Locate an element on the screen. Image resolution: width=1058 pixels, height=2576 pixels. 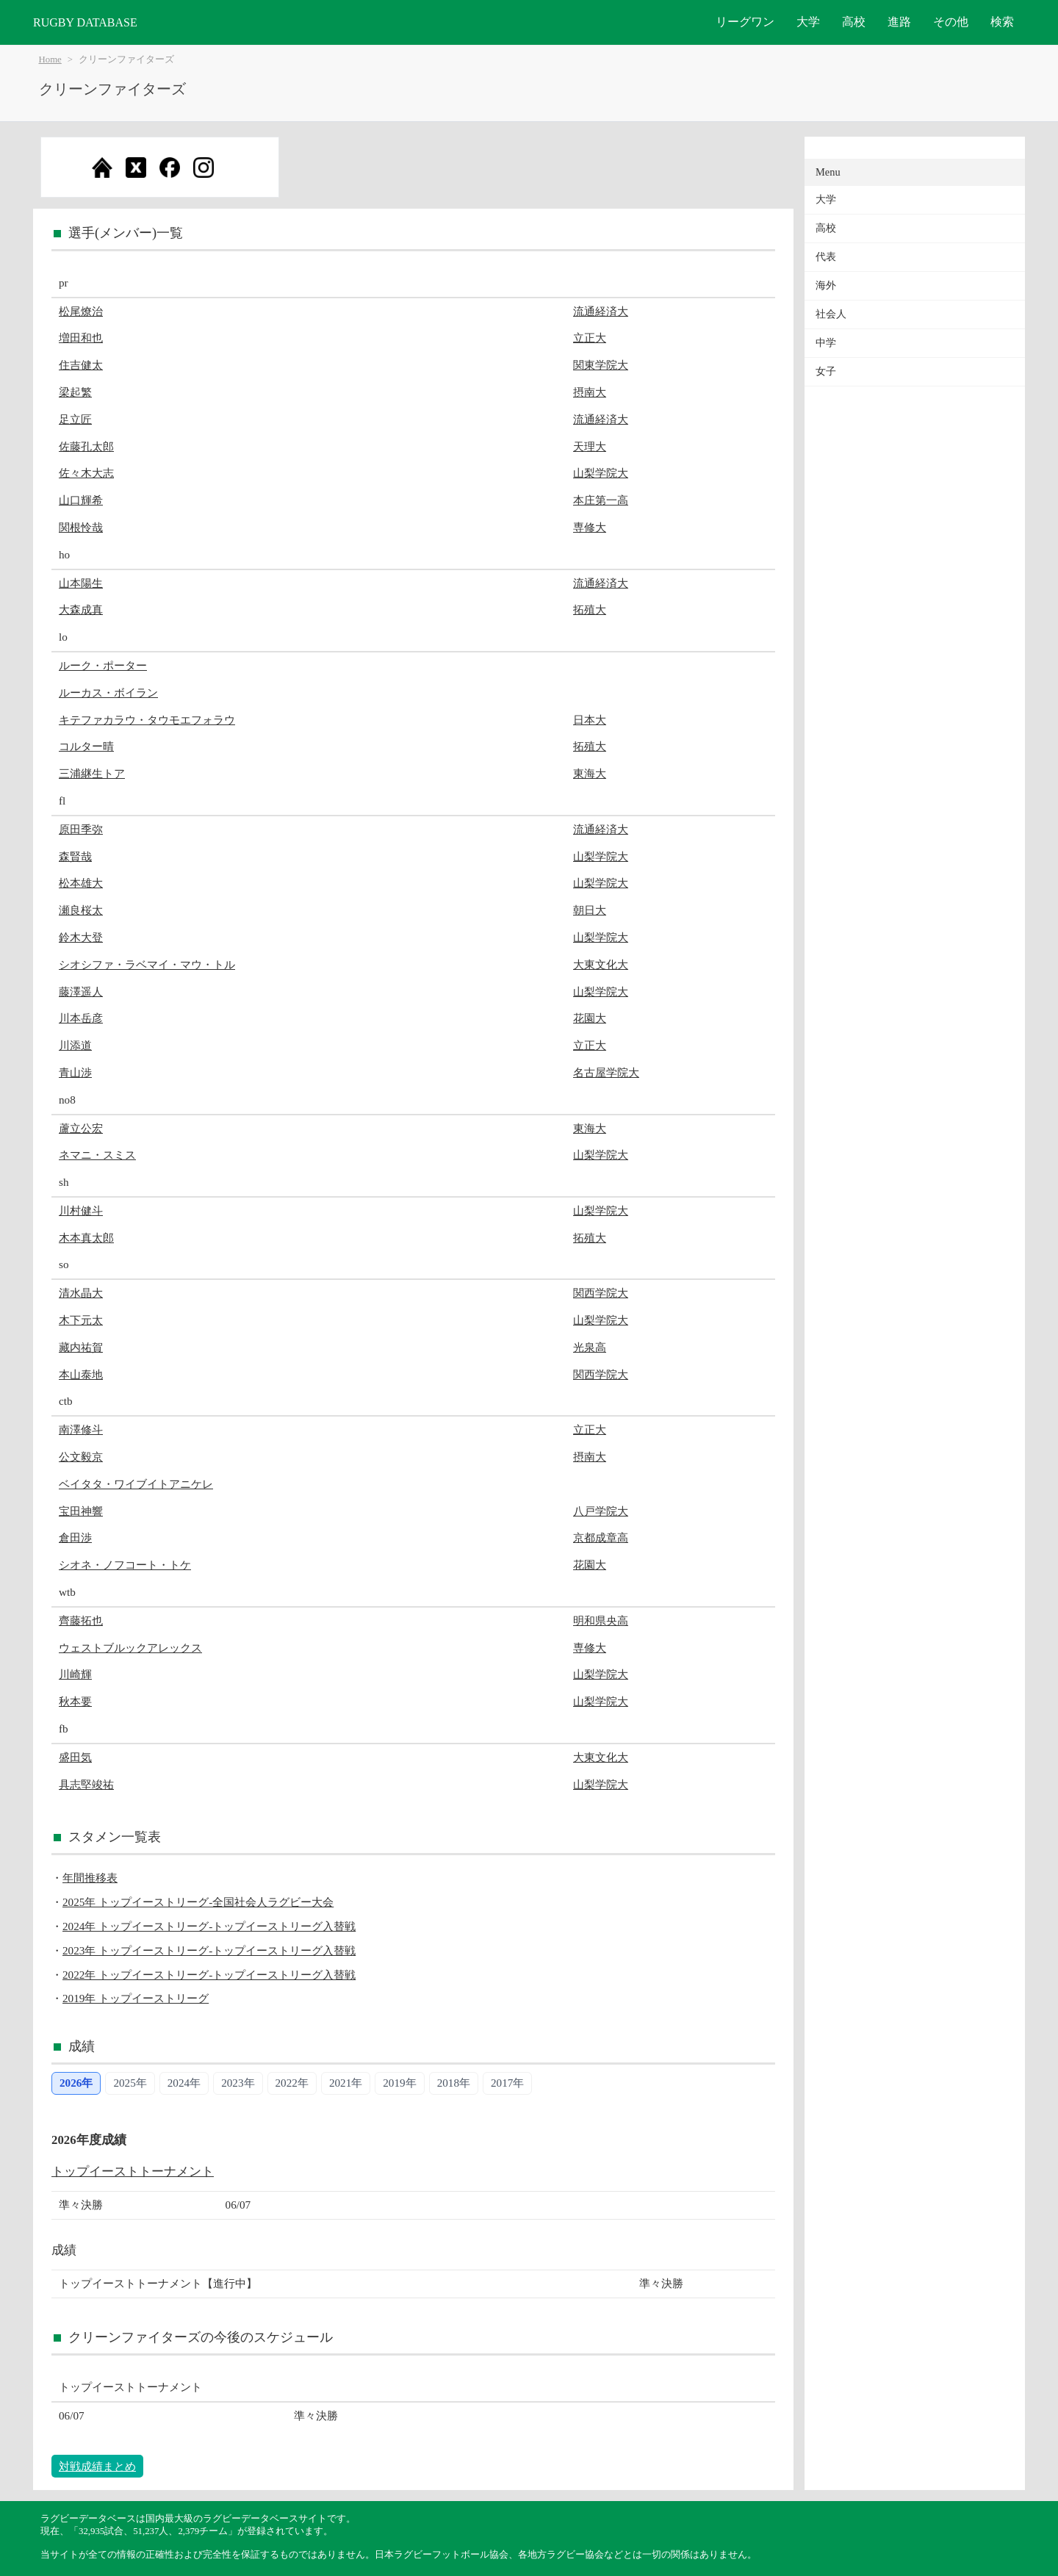
東海大 is located at coordinates (589, 773).